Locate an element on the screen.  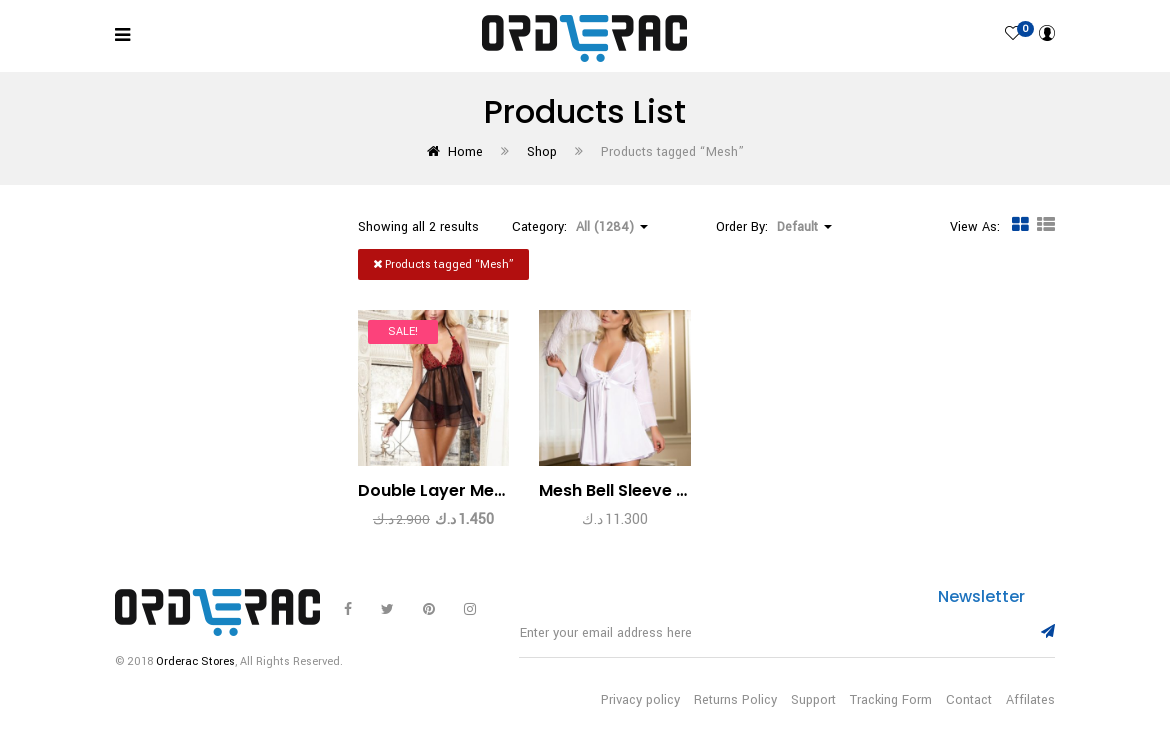
Contact is located at coordinates (969, 700).